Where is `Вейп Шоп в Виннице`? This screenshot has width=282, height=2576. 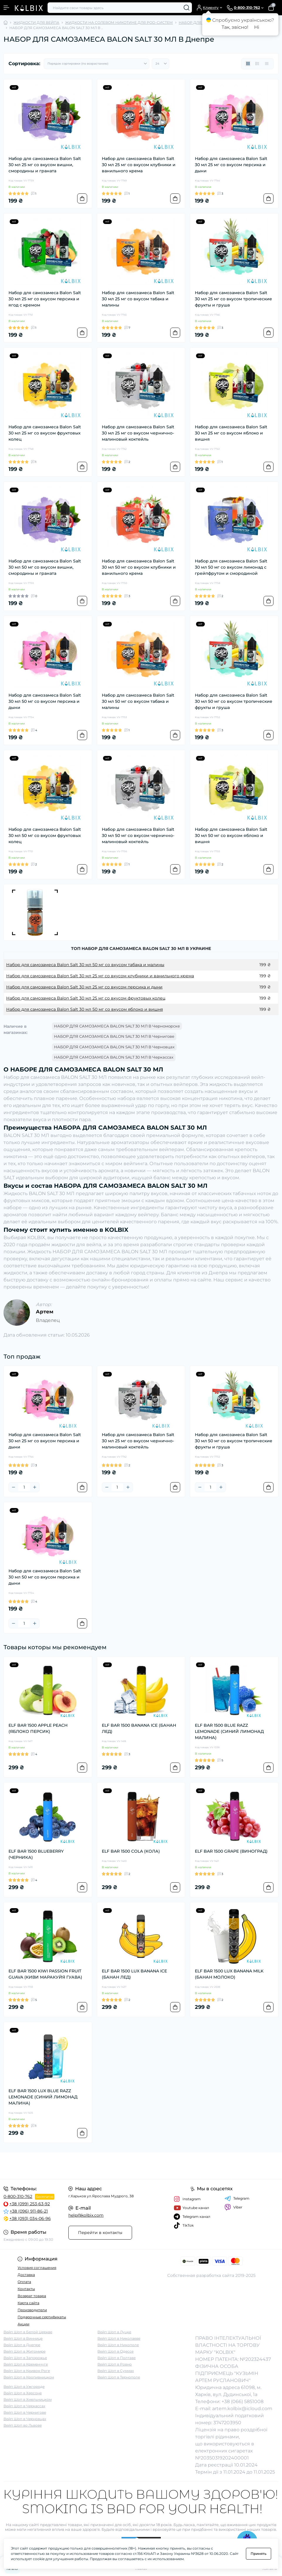 Вейп Шоп в Виннице is located at coordinates (23, 2338).